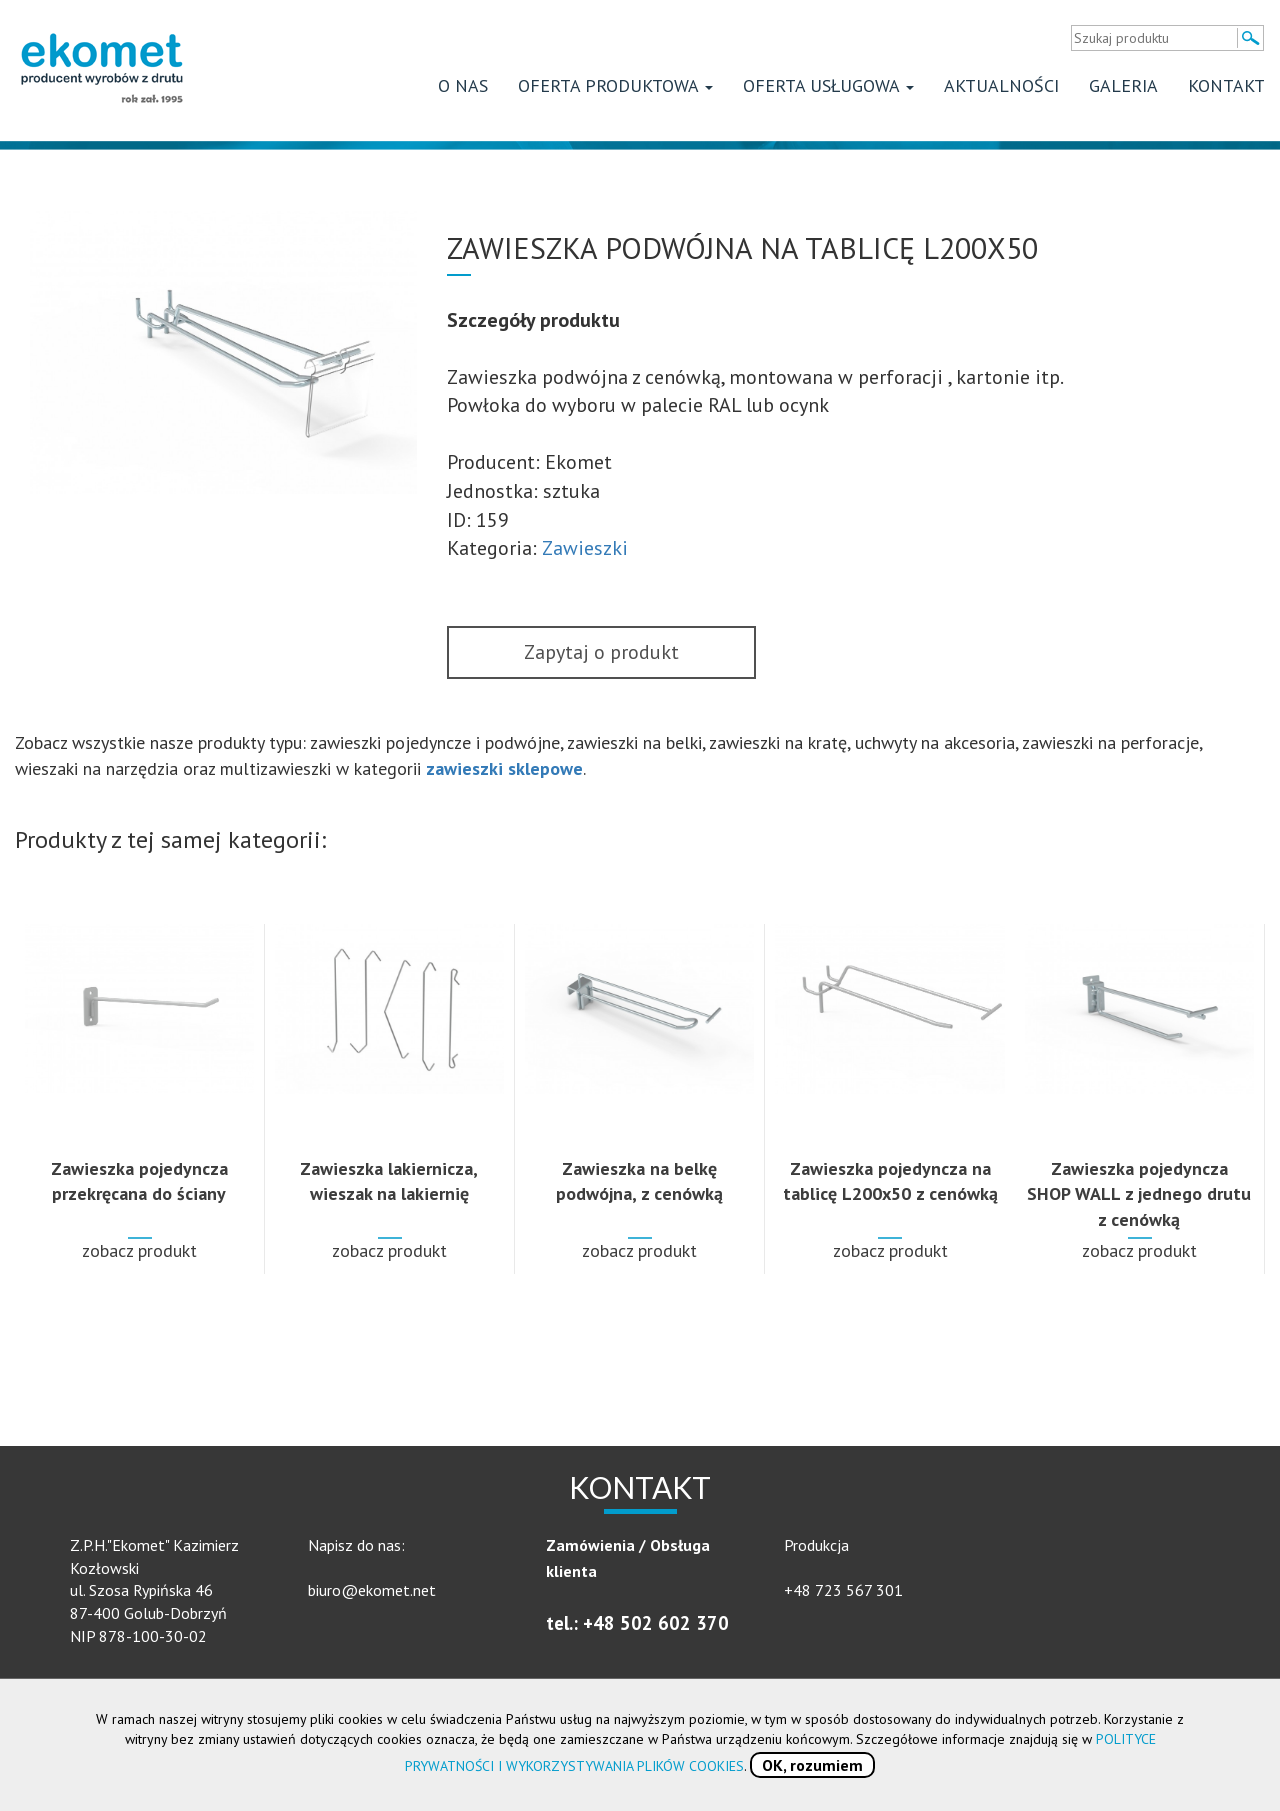  I want to click on +48 723 567 301, so click(843, 1590).